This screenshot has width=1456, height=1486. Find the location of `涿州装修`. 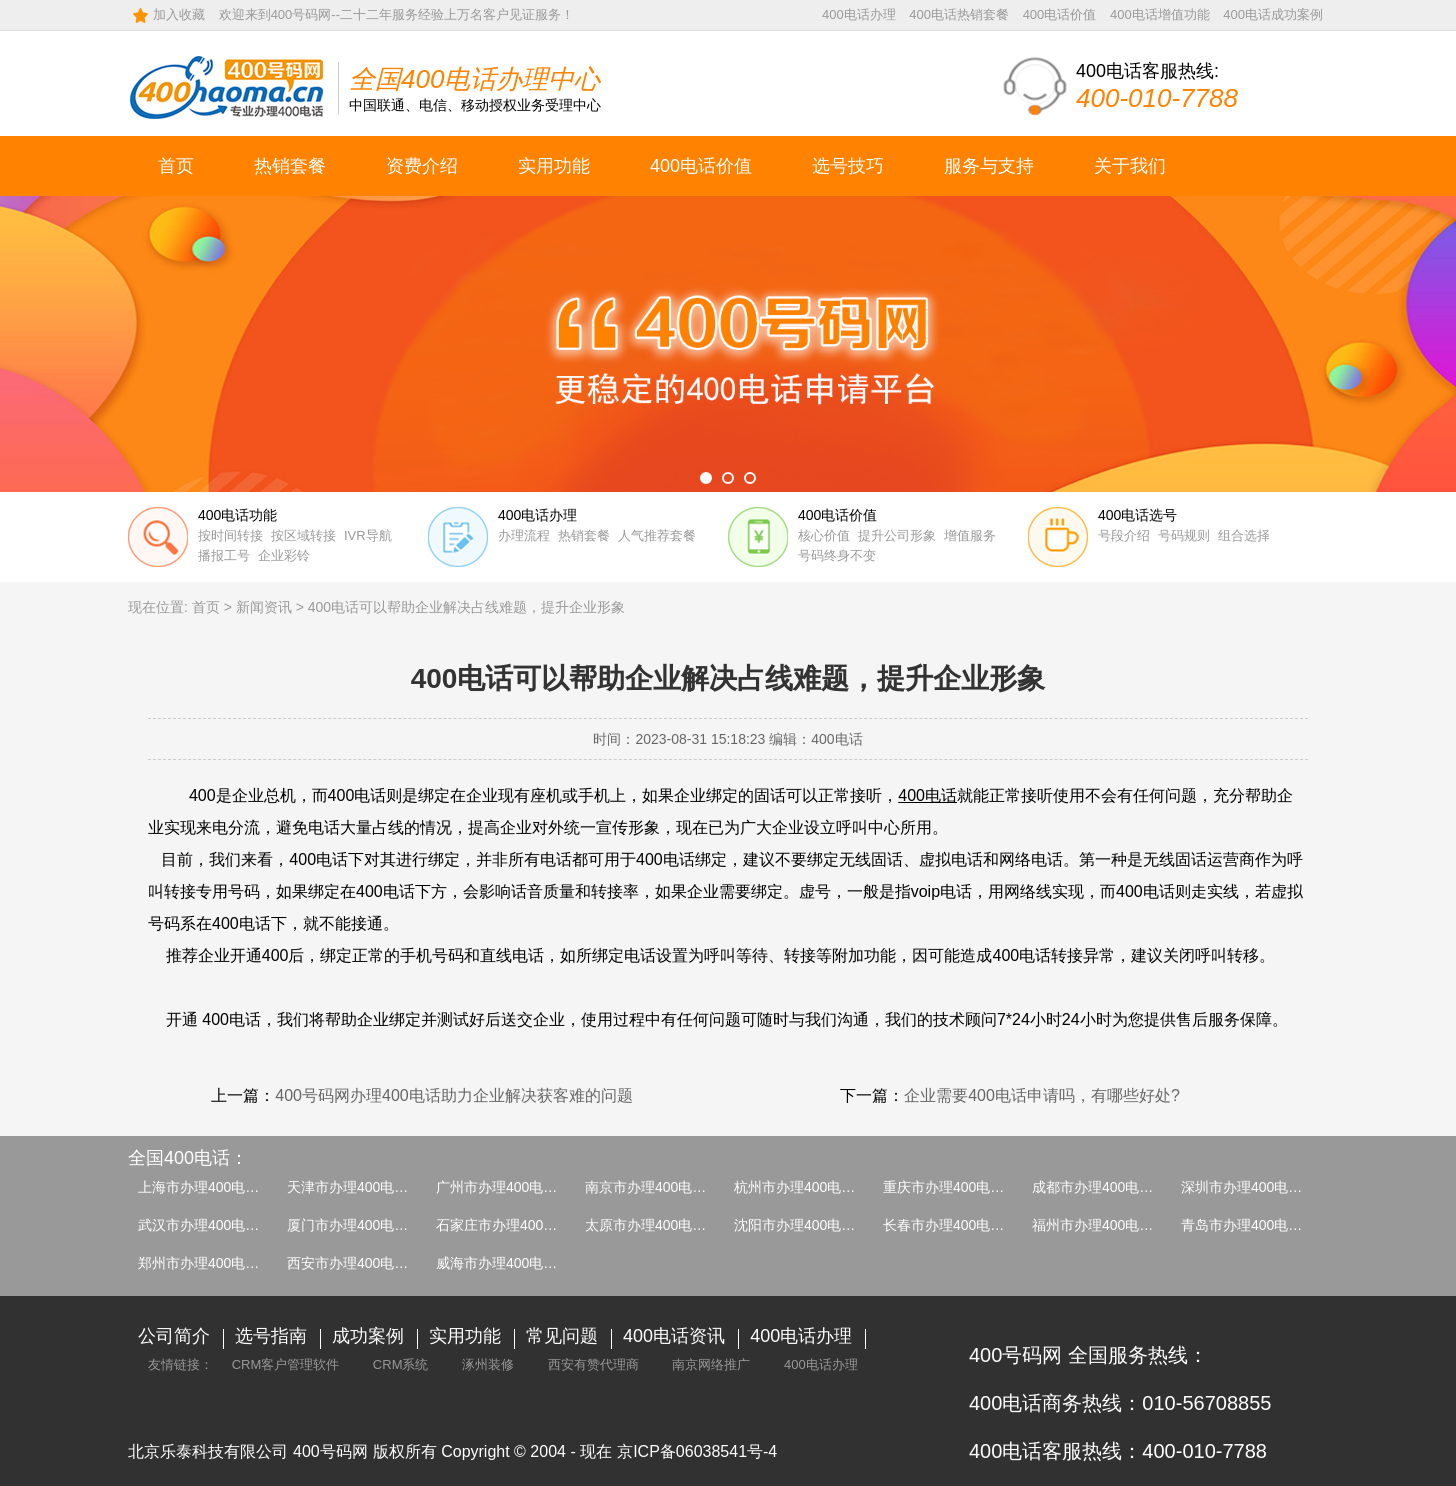

涿州装修 is located at coordinates (488, 1364).